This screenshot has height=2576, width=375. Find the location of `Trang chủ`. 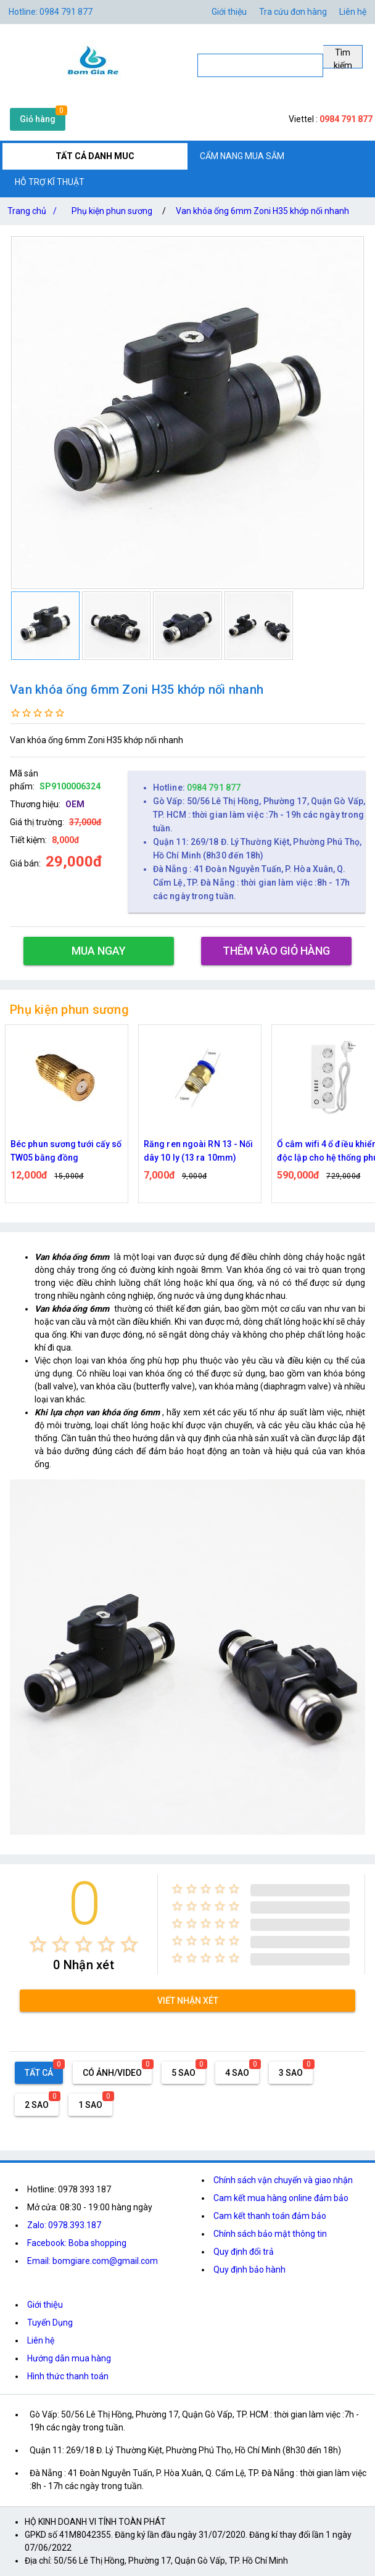

Trang chủ is located at coordinates (34, 211).